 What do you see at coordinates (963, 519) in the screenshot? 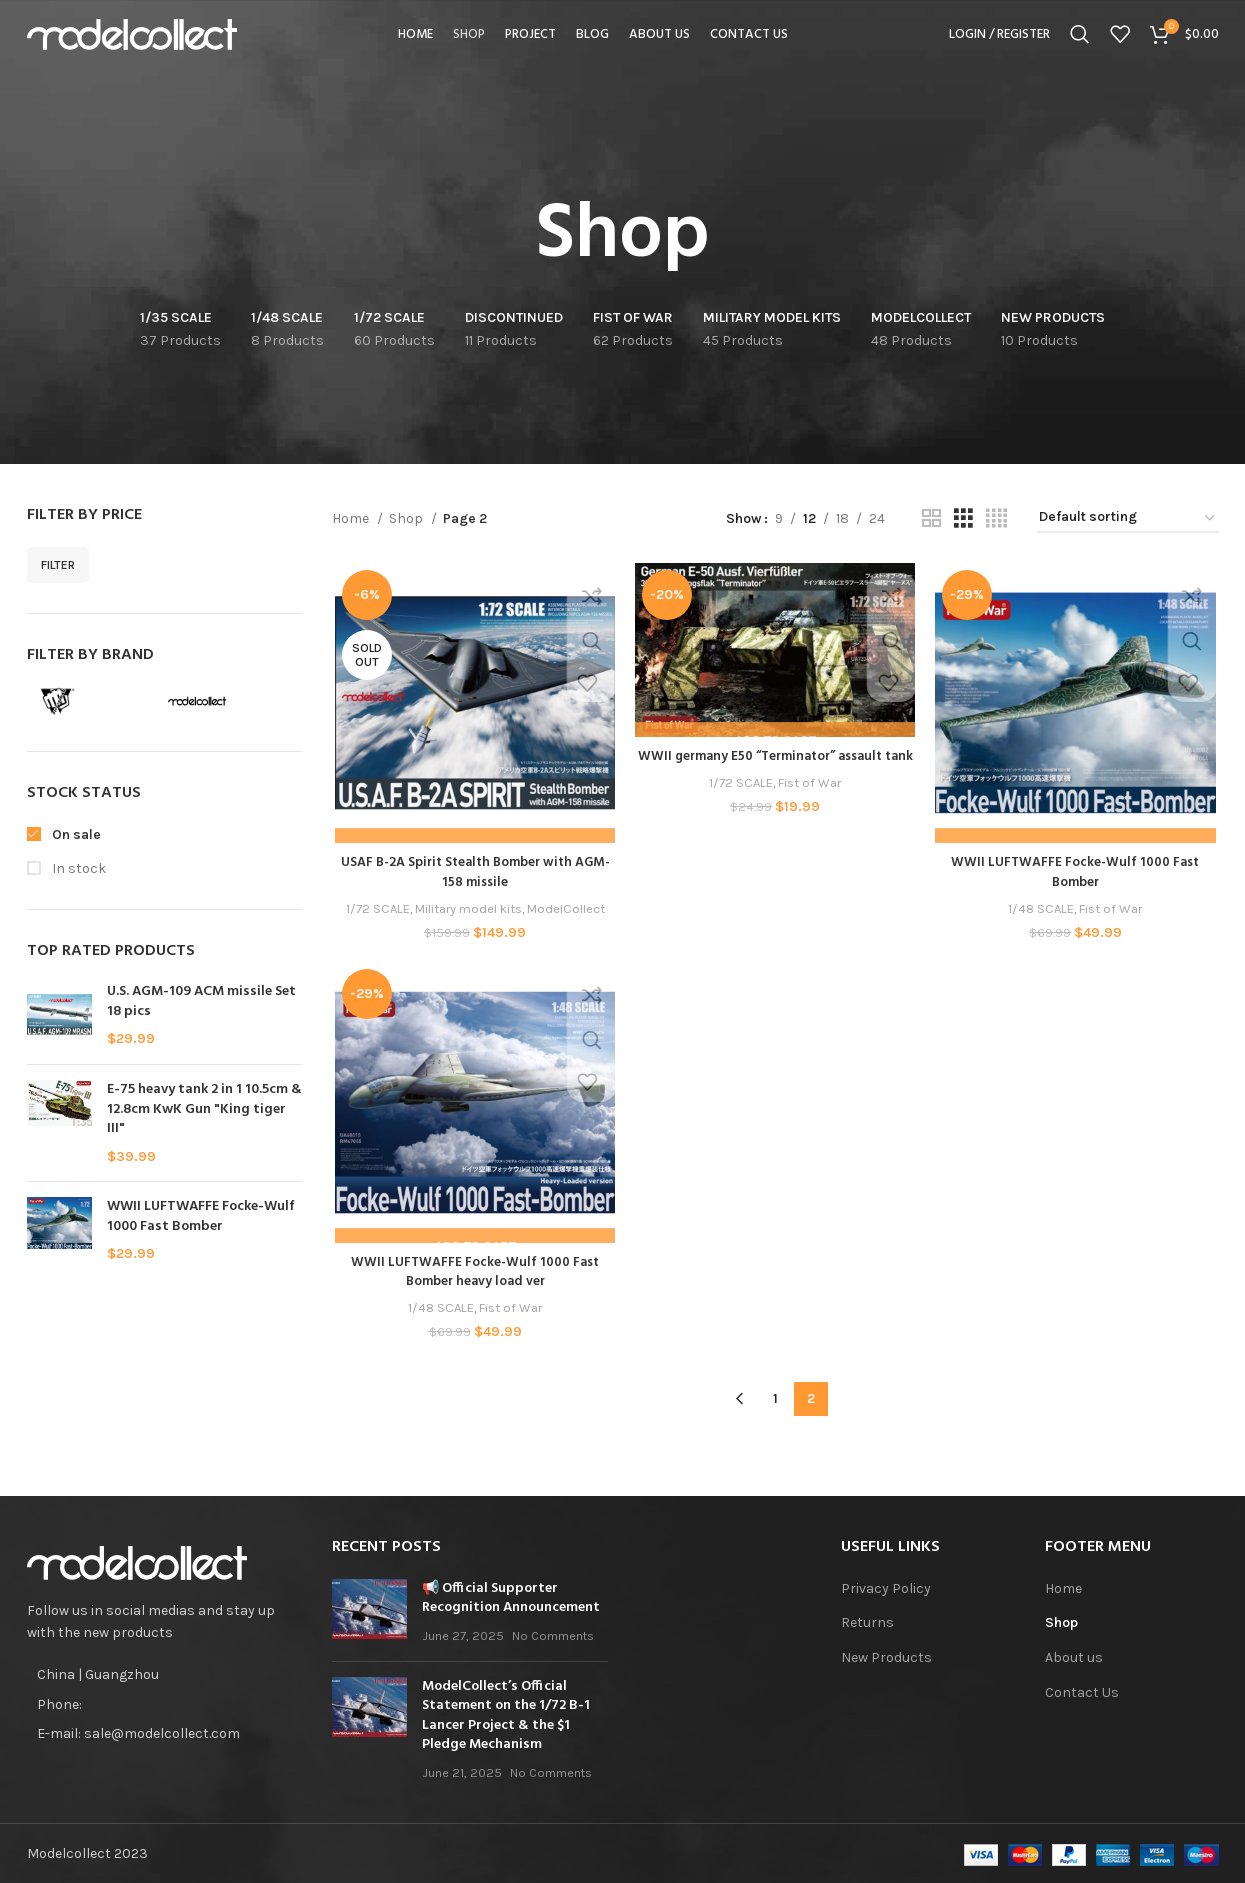
I see `[Grid view 3]` at bounding box center [963, 519].